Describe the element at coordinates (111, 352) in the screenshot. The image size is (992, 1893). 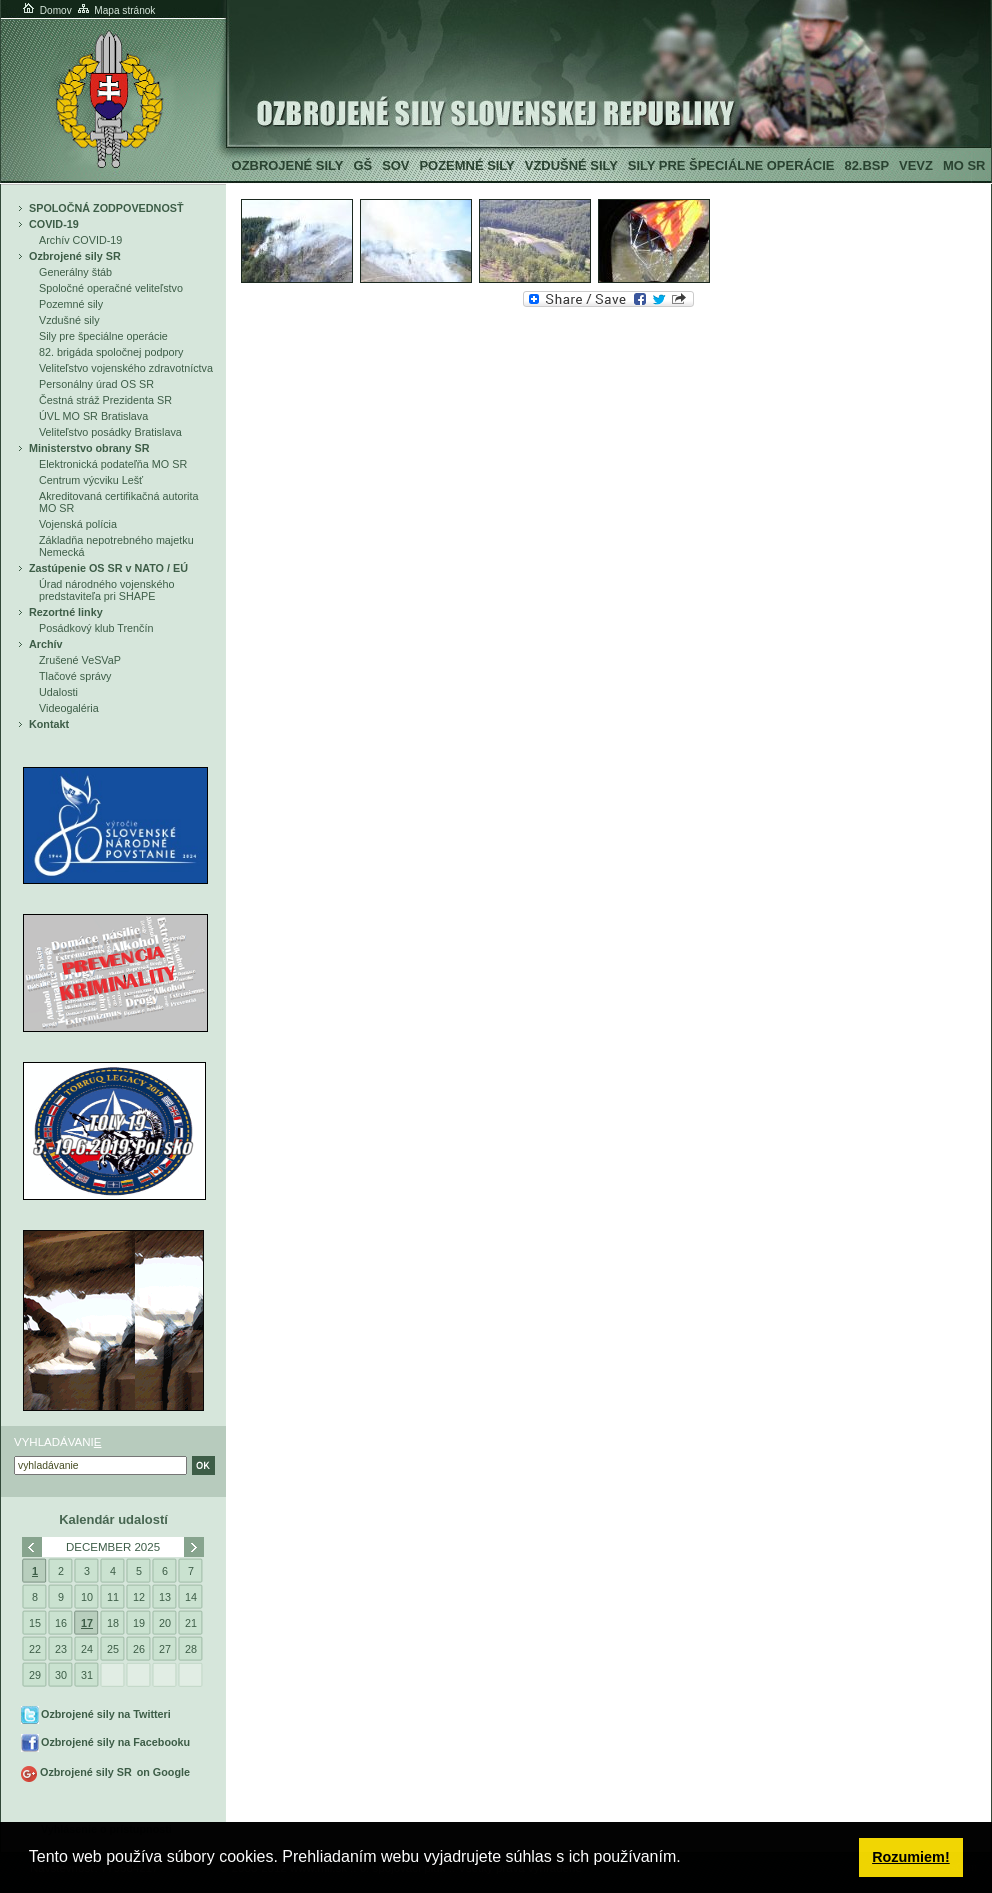
I see `82. brigáda spoločnej podpory` at that location.